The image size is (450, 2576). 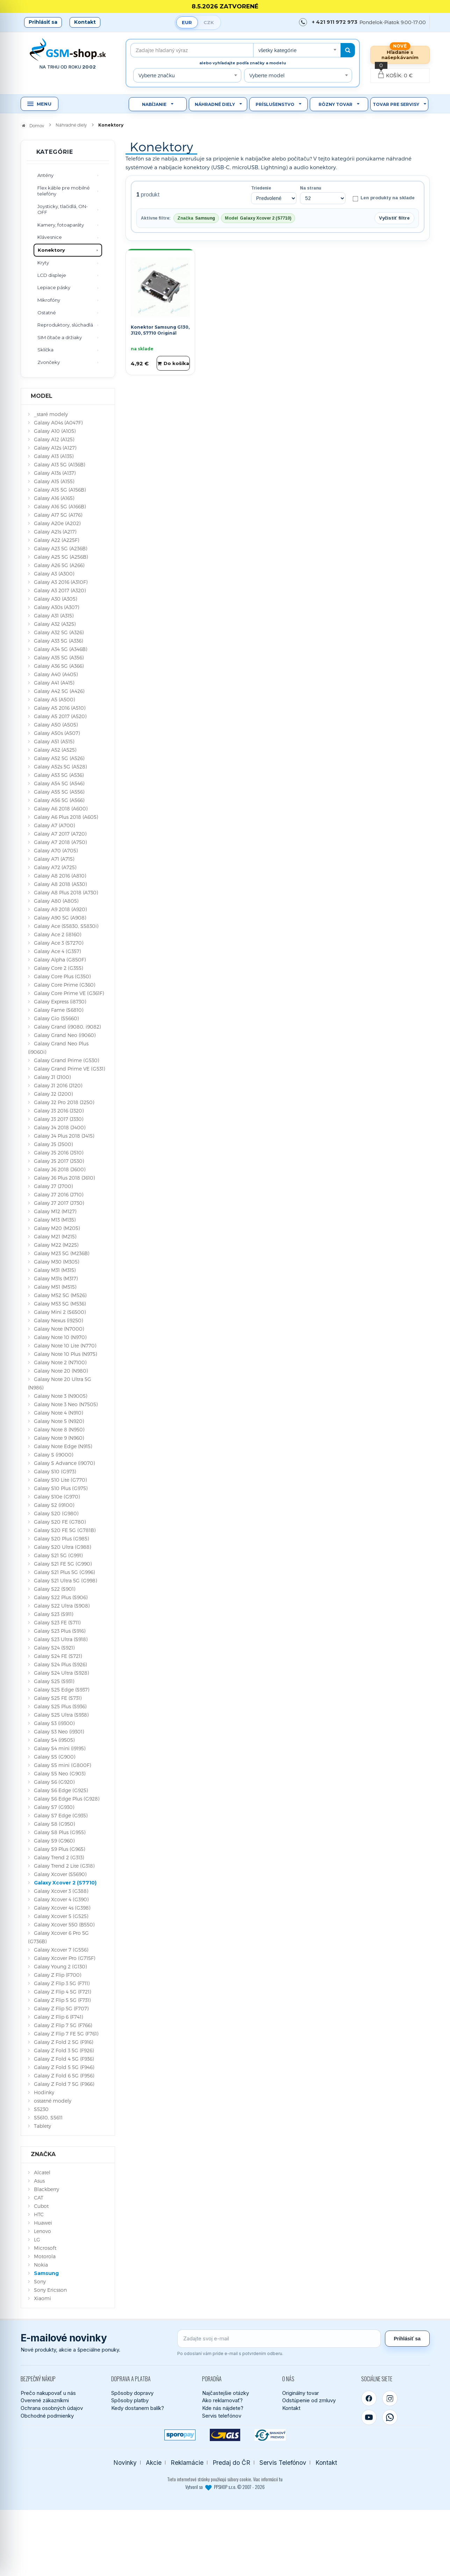 I want to click on Reklamácie, so click(x=187, y=2462).